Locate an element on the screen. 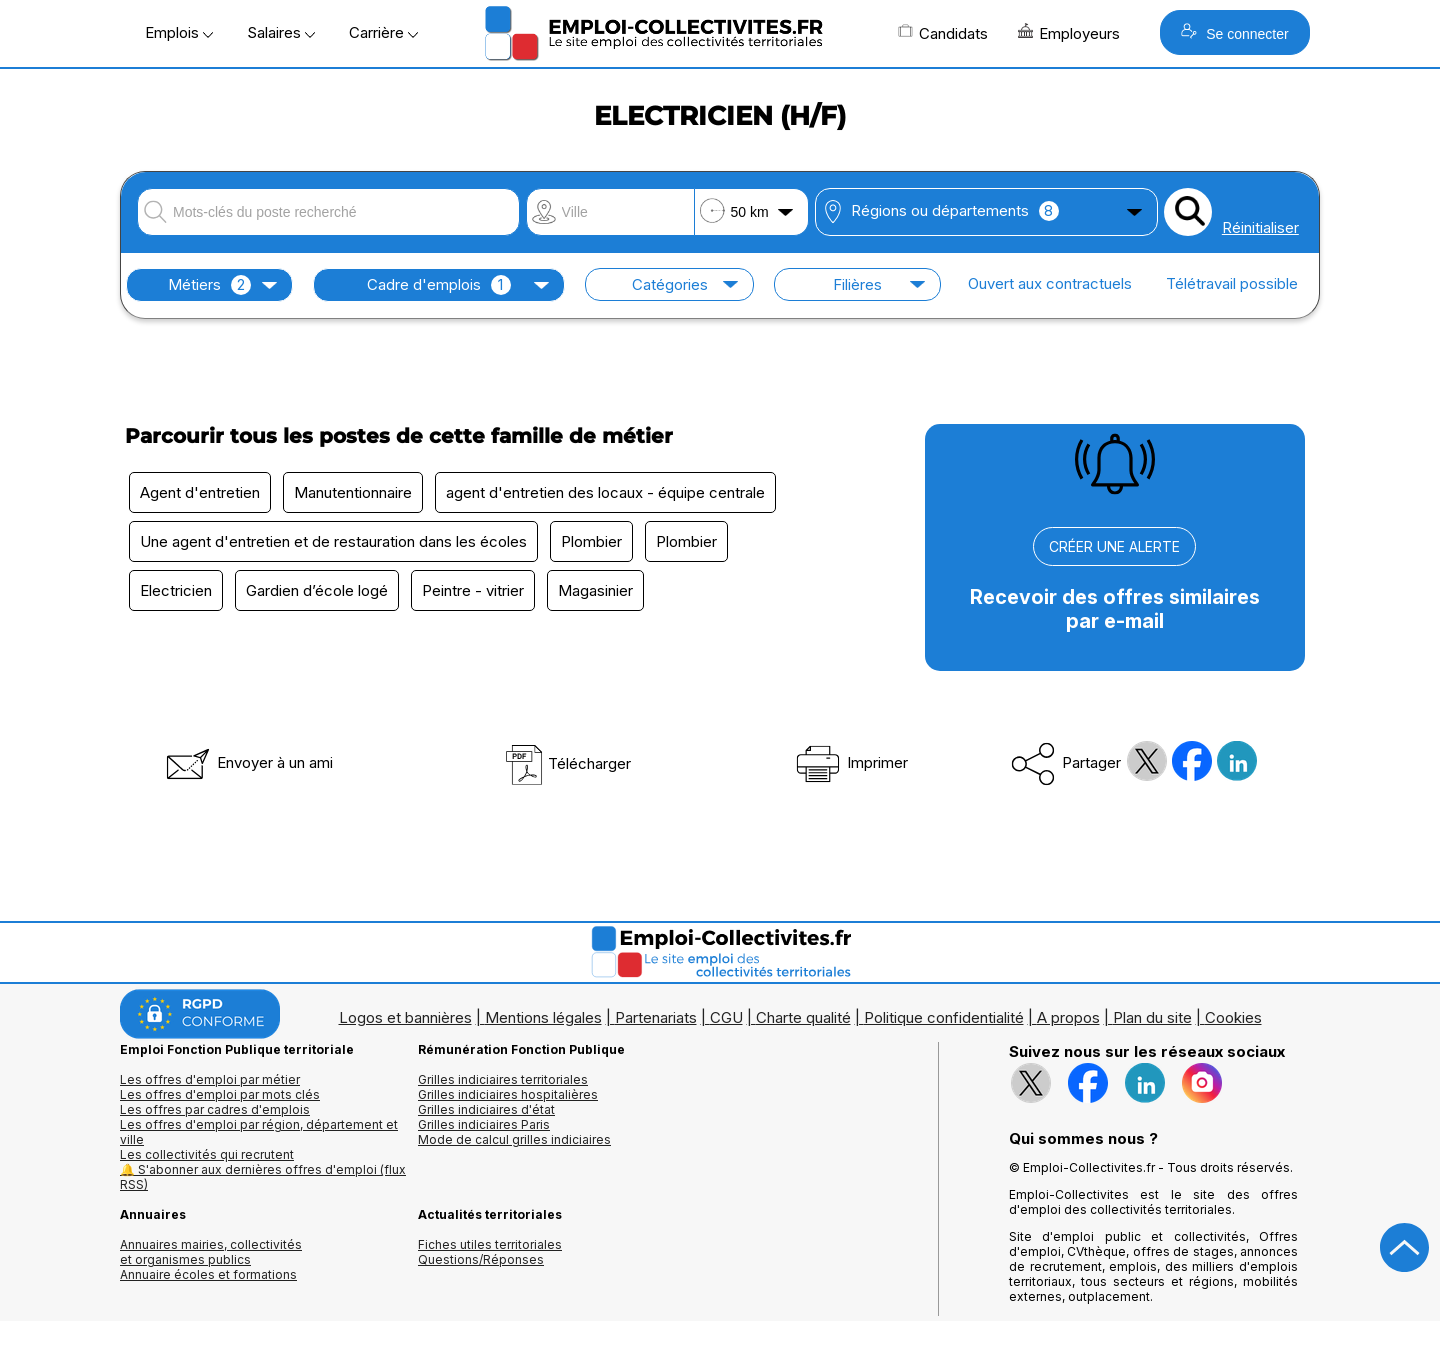 Image resolution: width=1440 pixels, height=1353 pixels. Les offres d'emploi par région, département et ville is located at coordinates (259, 1132).